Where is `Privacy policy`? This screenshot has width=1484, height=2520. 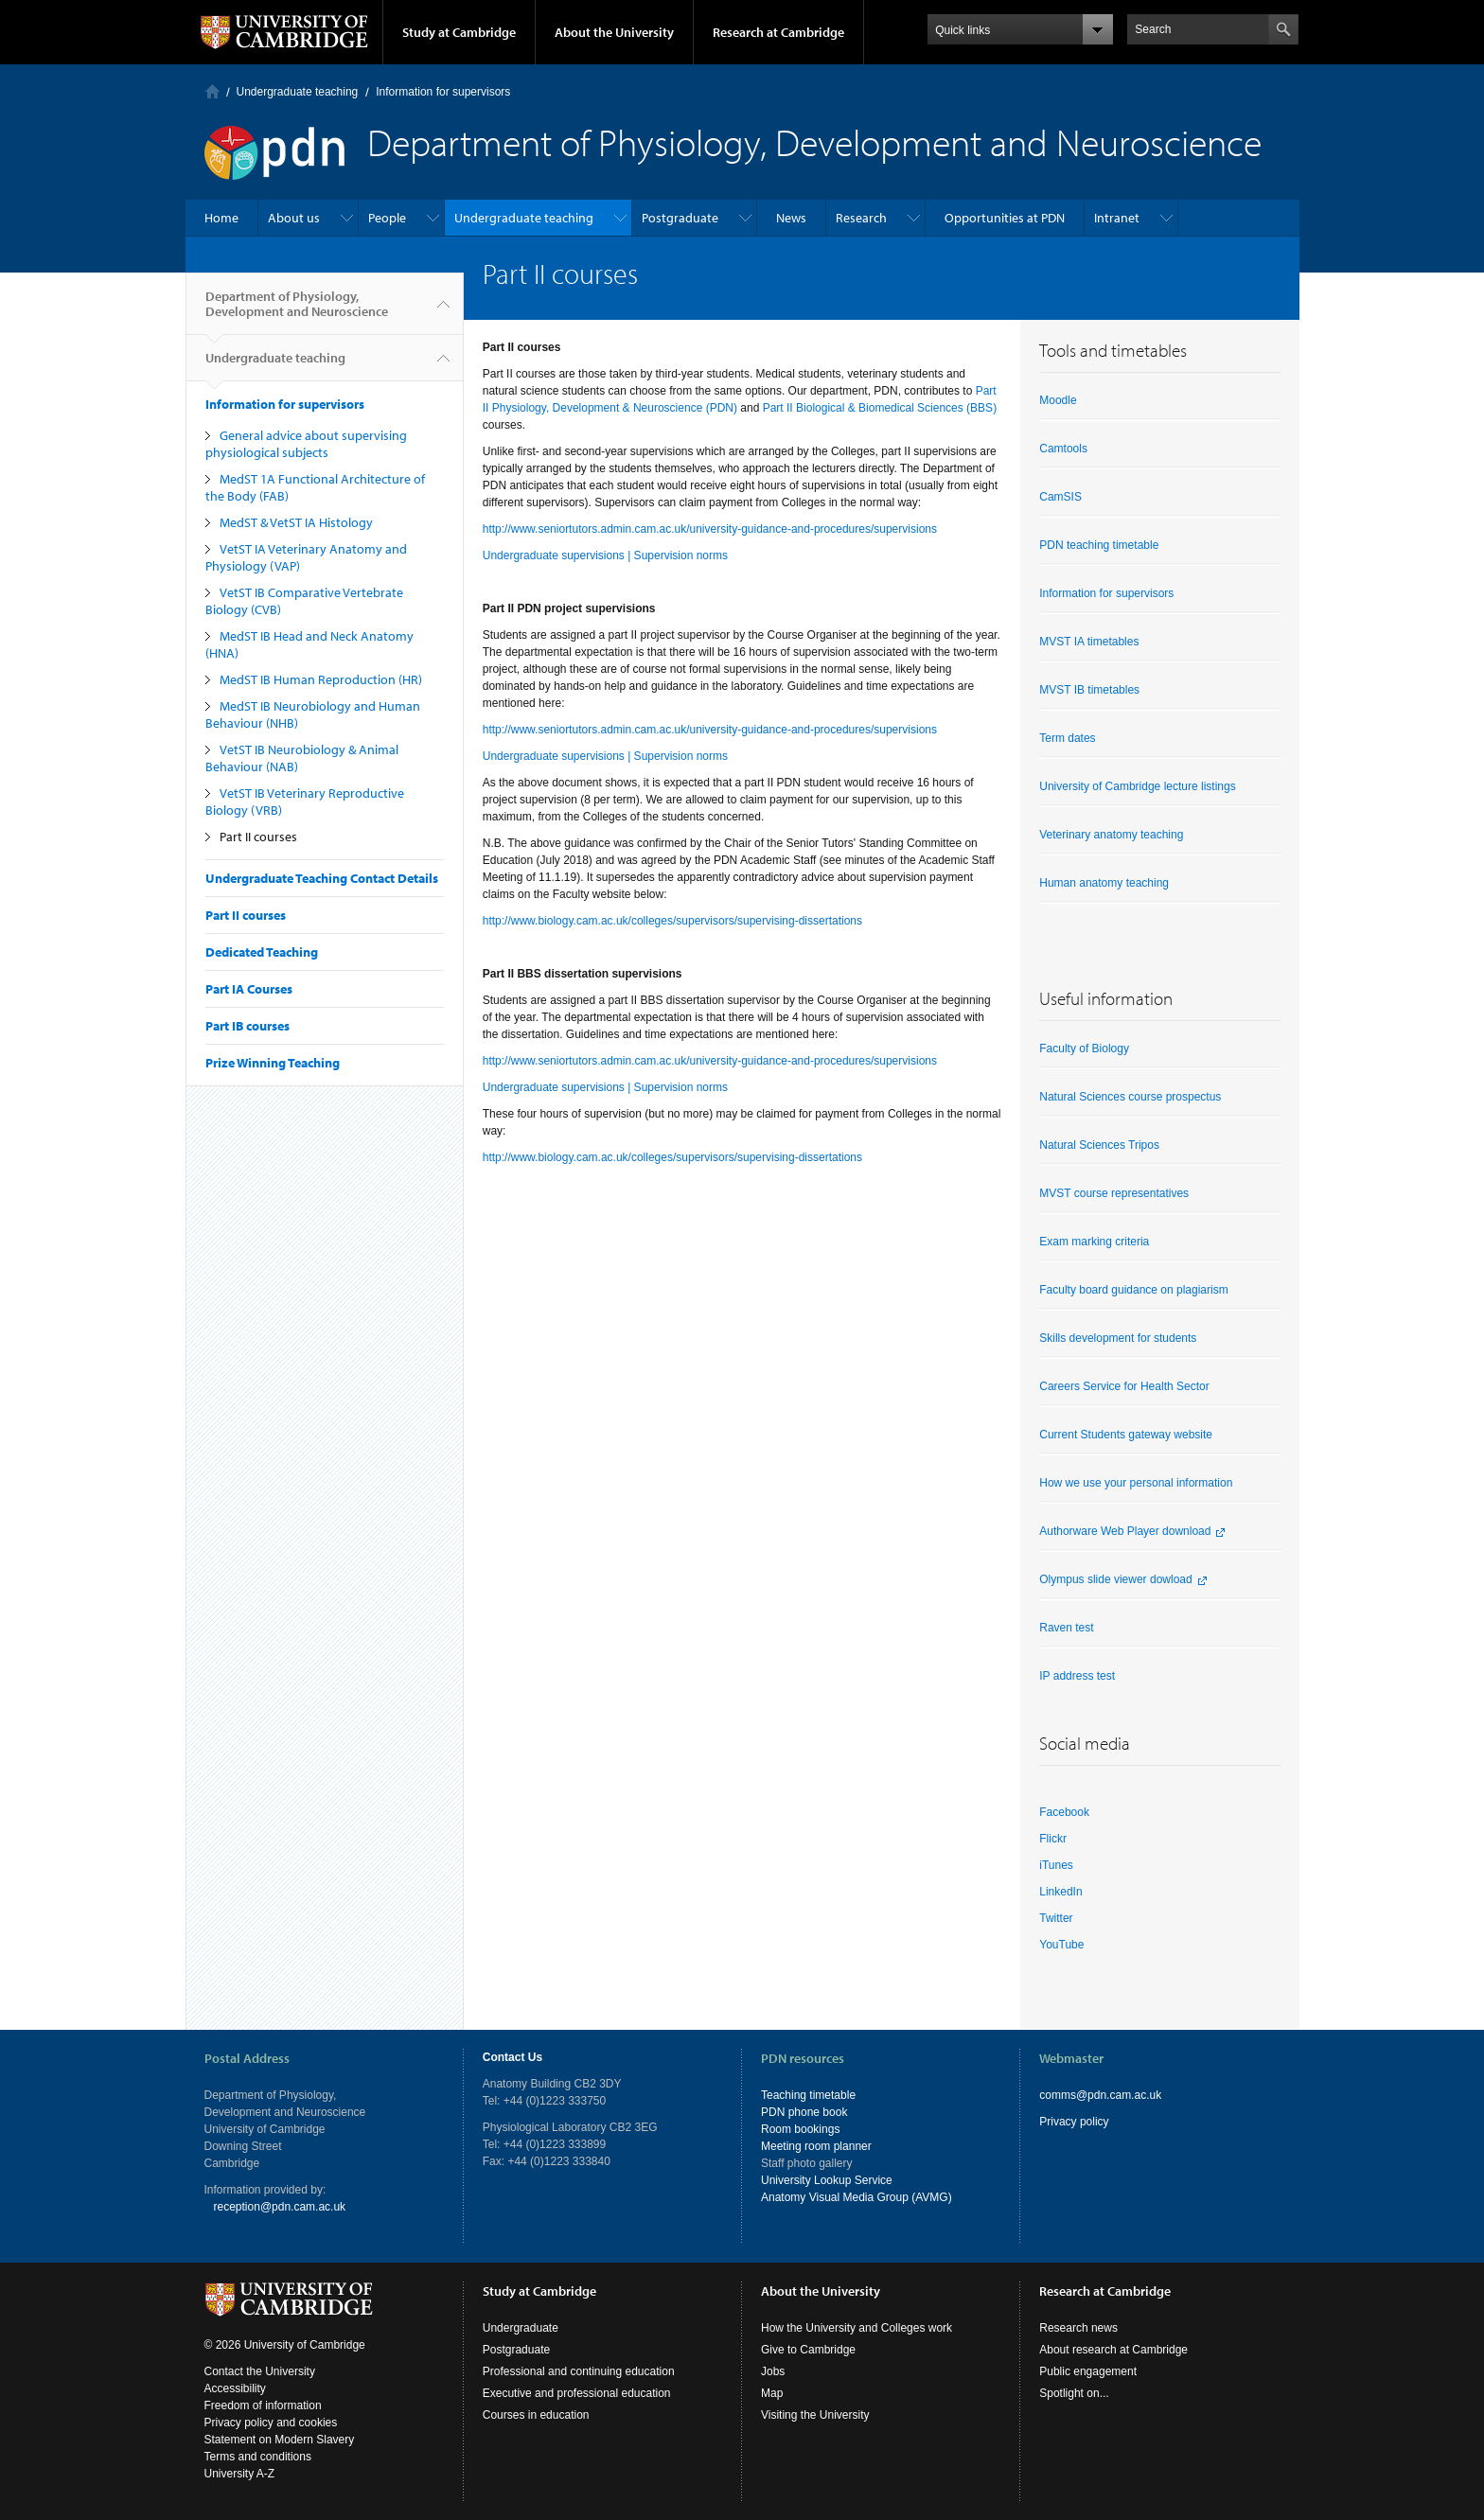 Privacy policy is located at coordinates (1073, 2121).